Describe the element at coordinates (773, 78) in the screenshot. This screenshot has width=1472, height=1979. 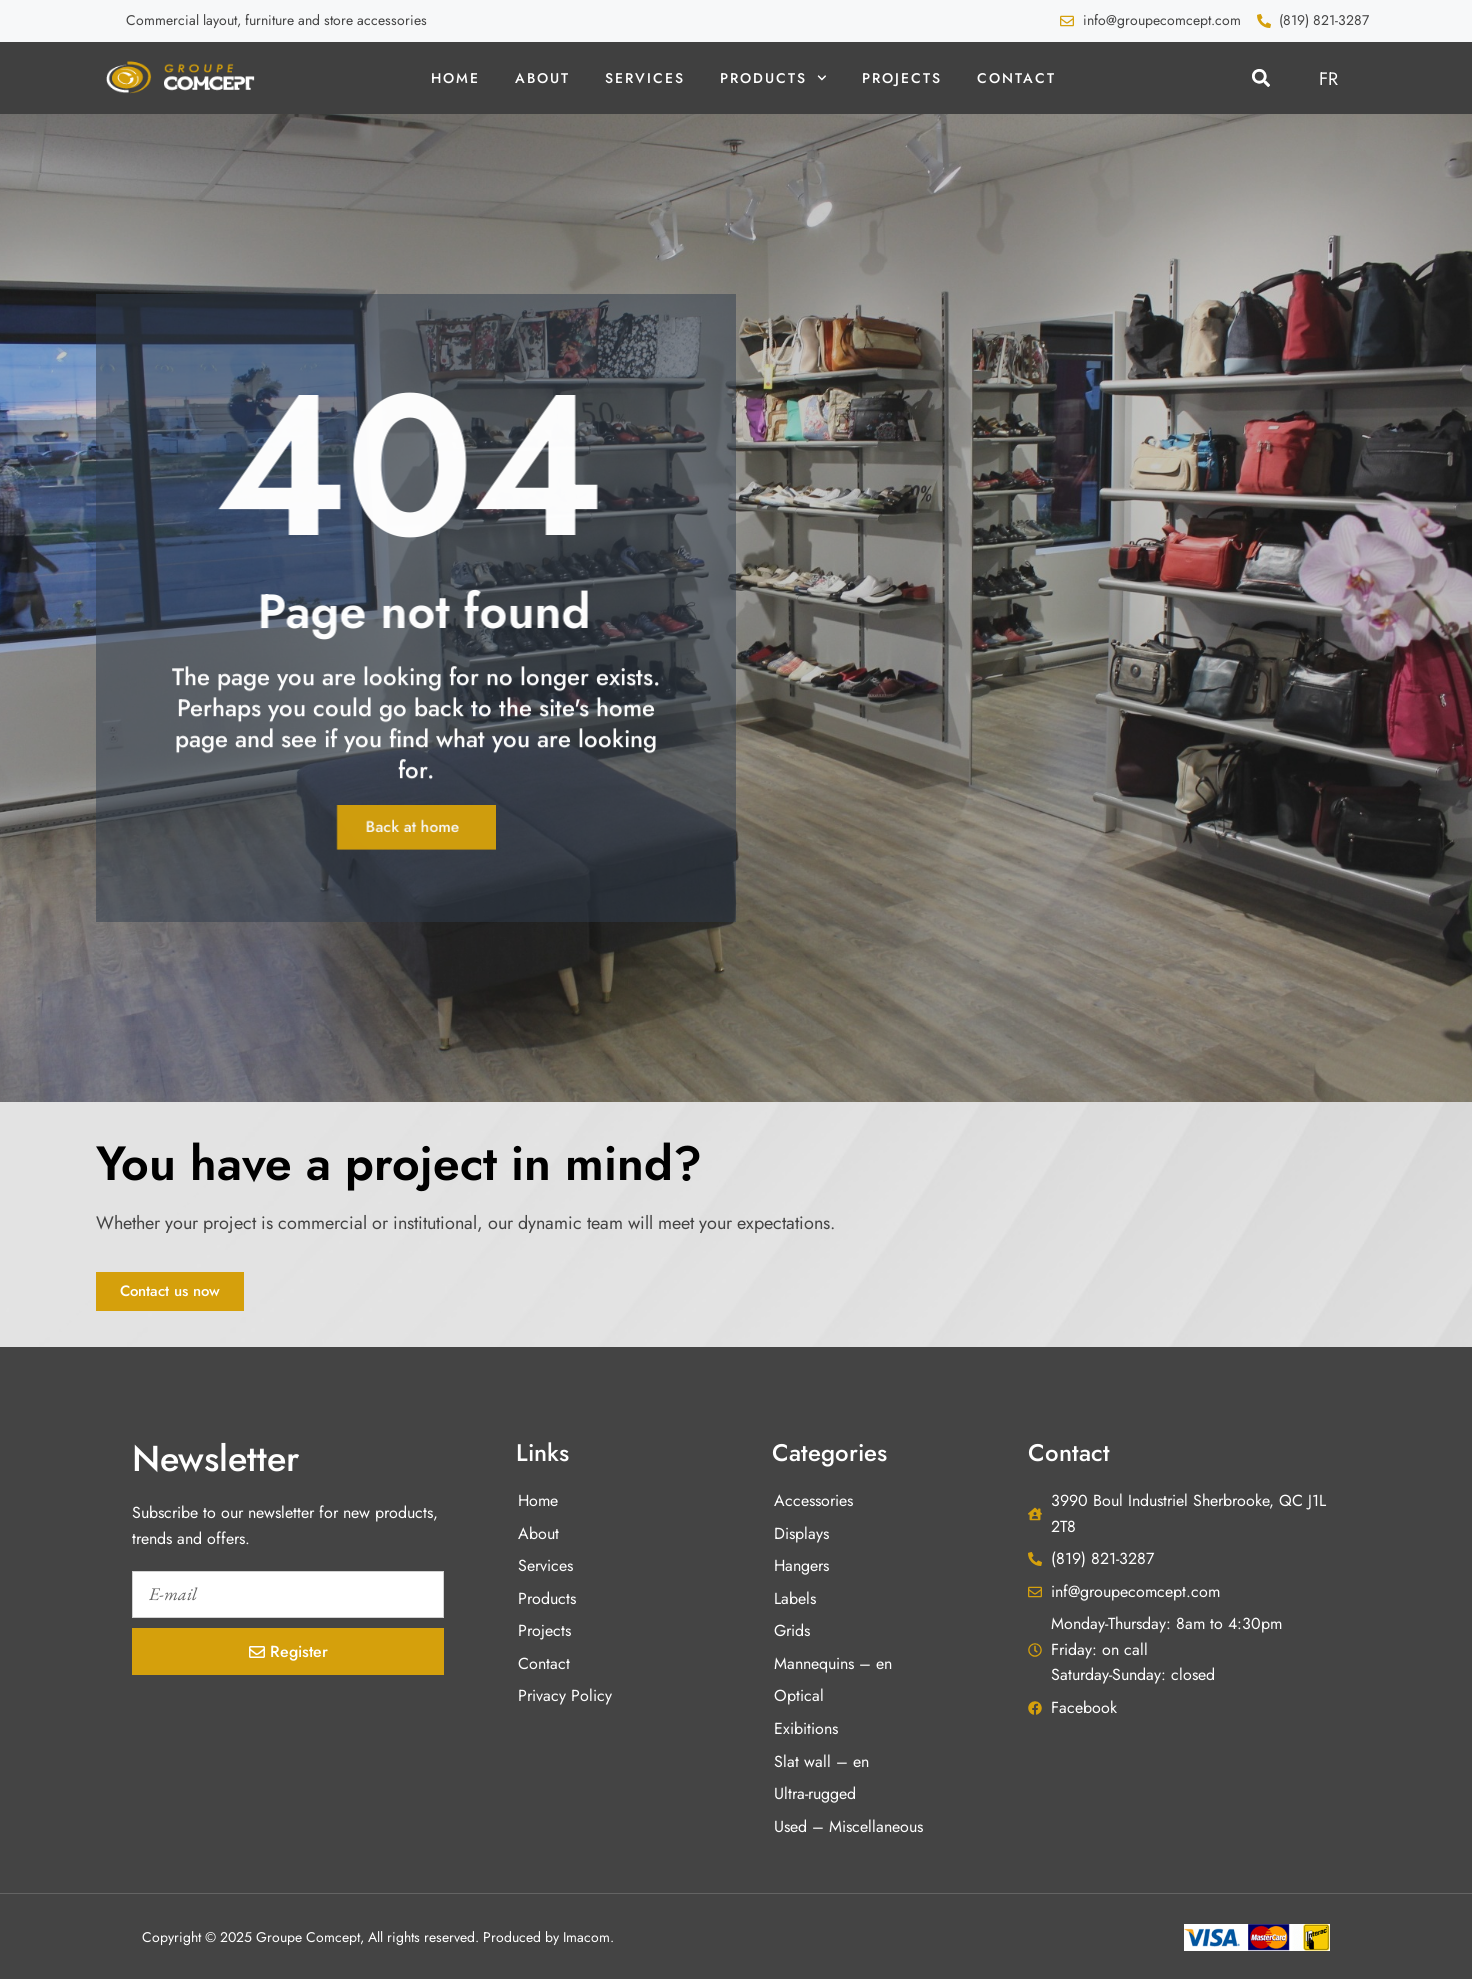
I see `Products` at that location.